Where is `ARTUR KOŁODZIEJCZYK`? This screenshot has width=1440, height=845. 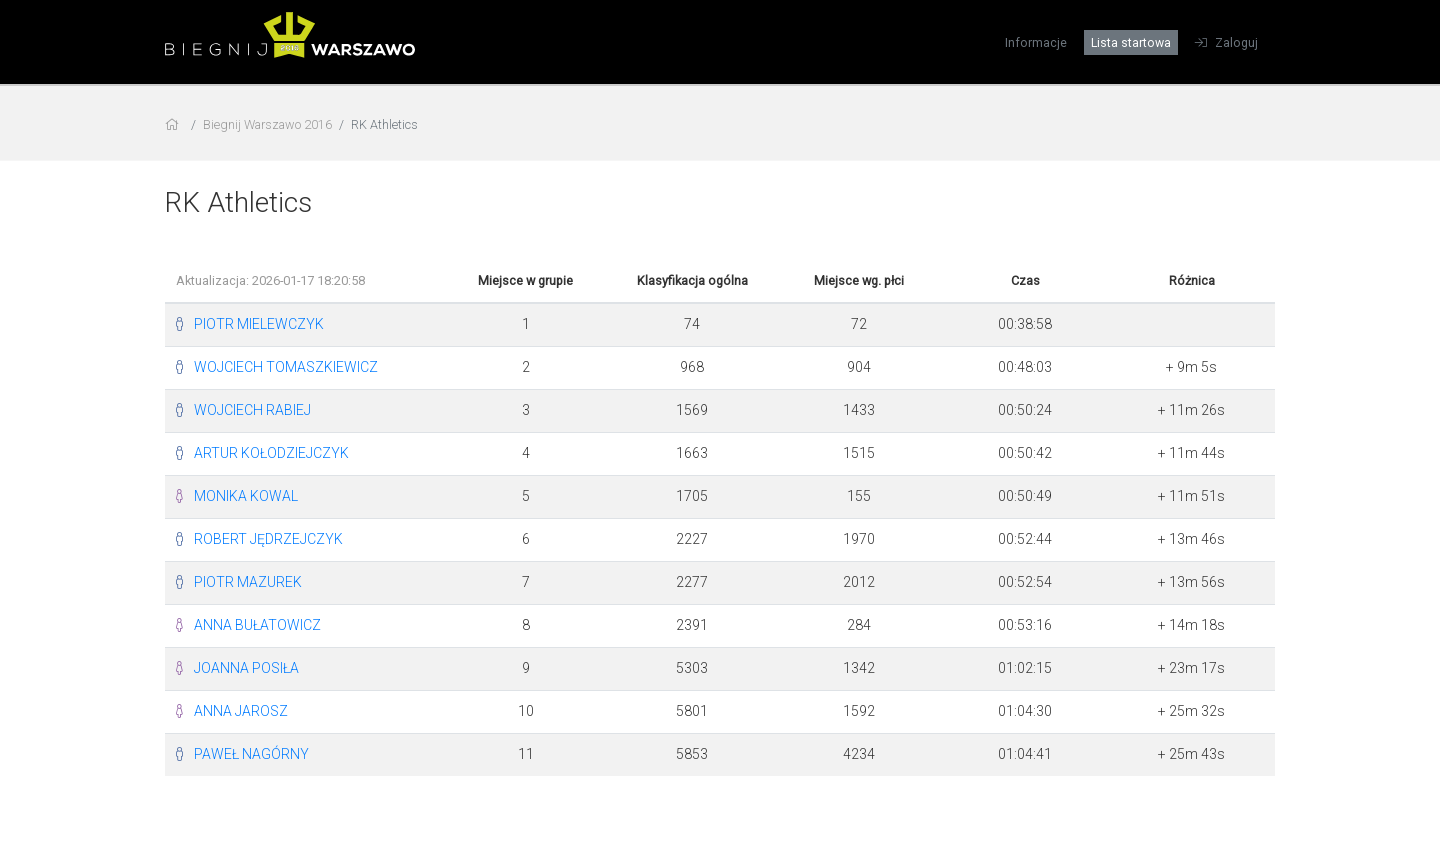
ARTUR KOŁODZIEJCZYK is located at coordinates (271, 453).